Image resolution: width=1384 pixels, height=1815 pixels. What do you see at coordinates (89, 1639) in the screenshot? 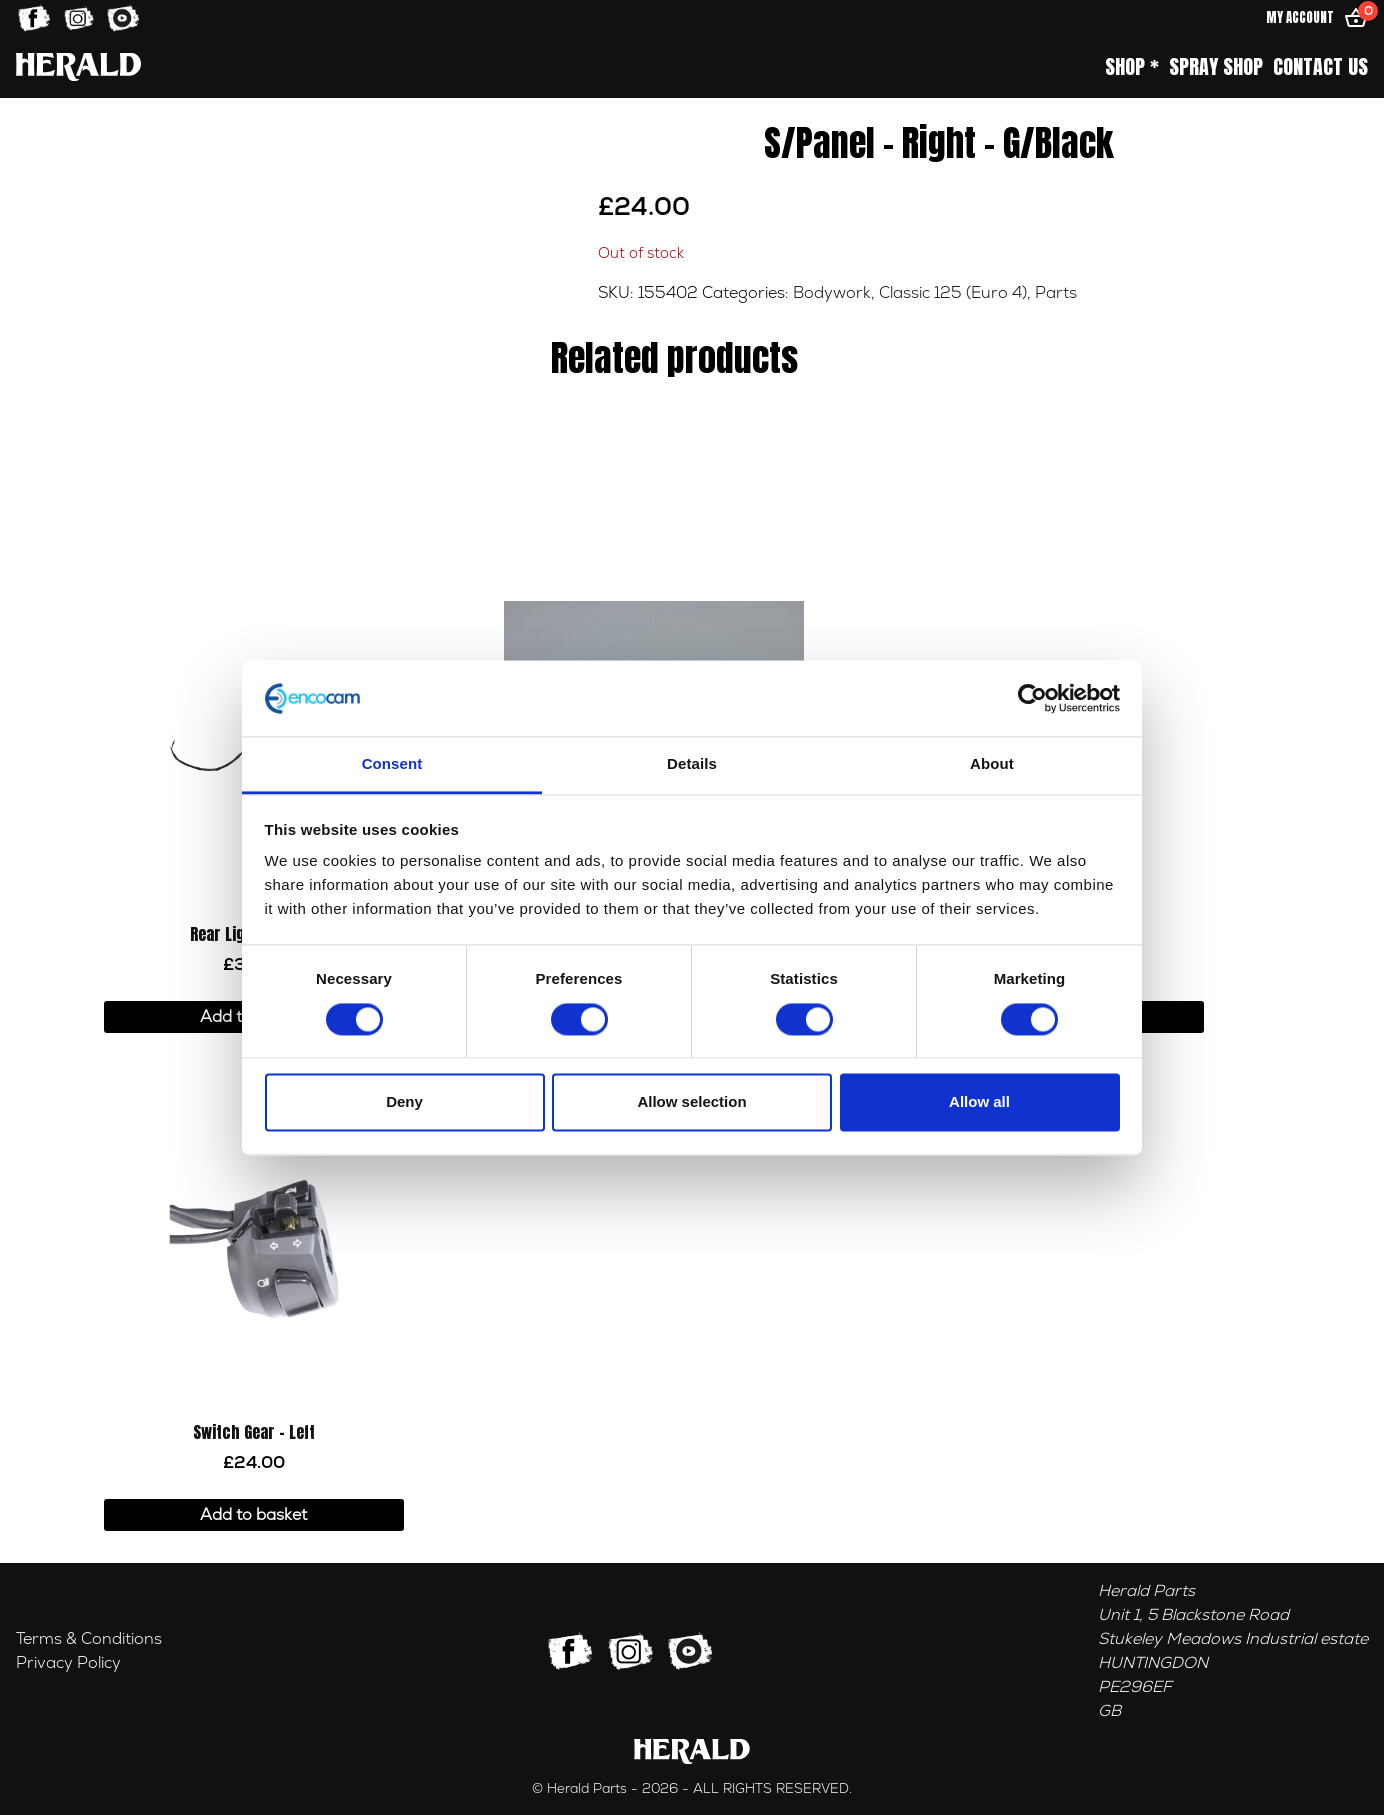
I see `Terms & Conditions` at bounding box center [89, 1639].